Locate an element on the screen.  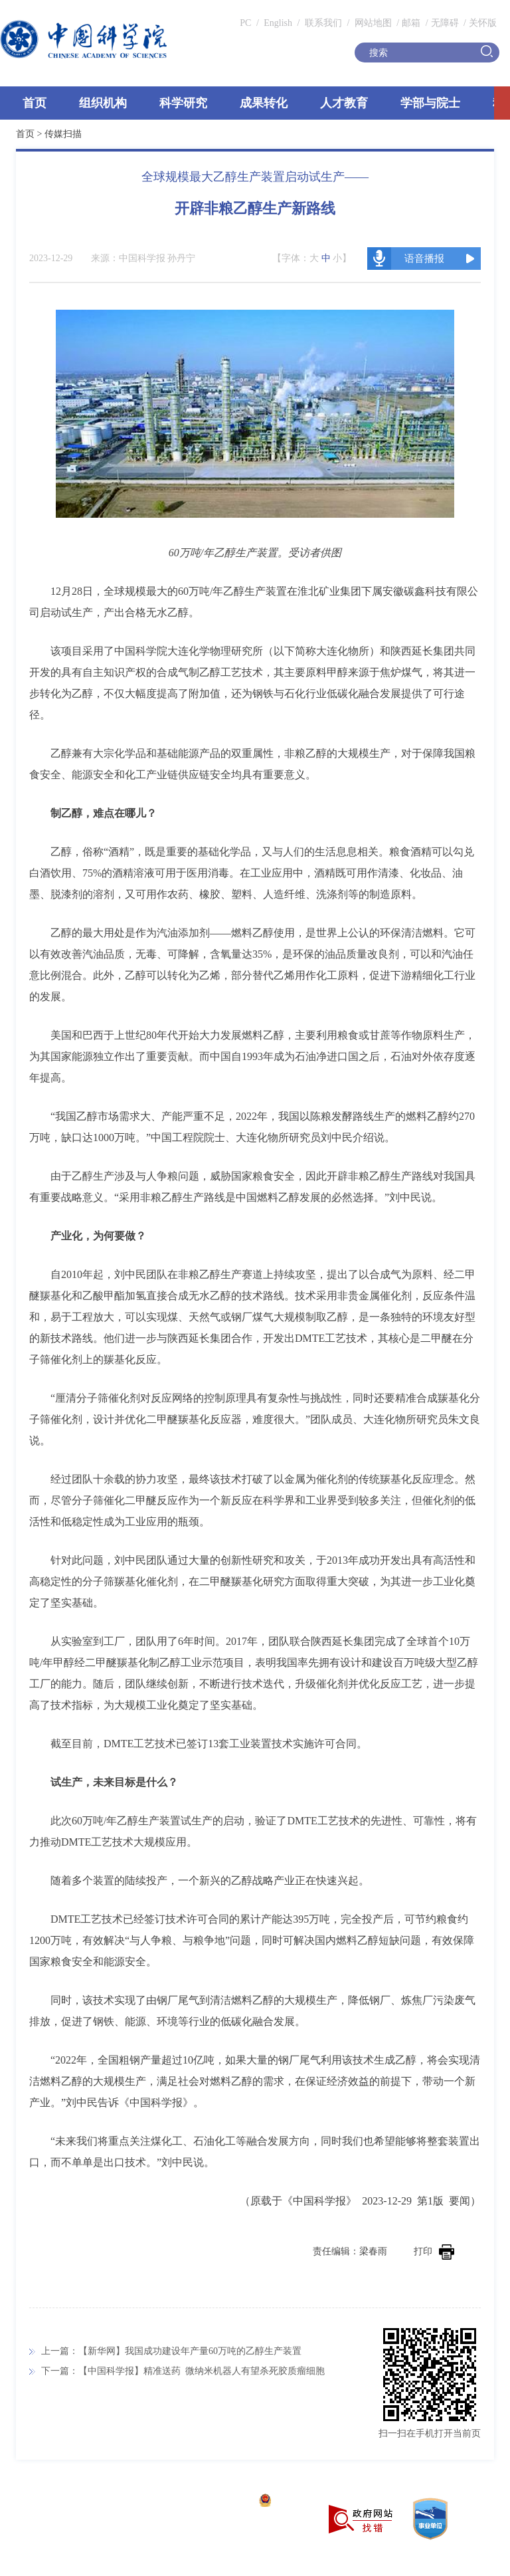
联系我们 is located at coordinates (323, 23).